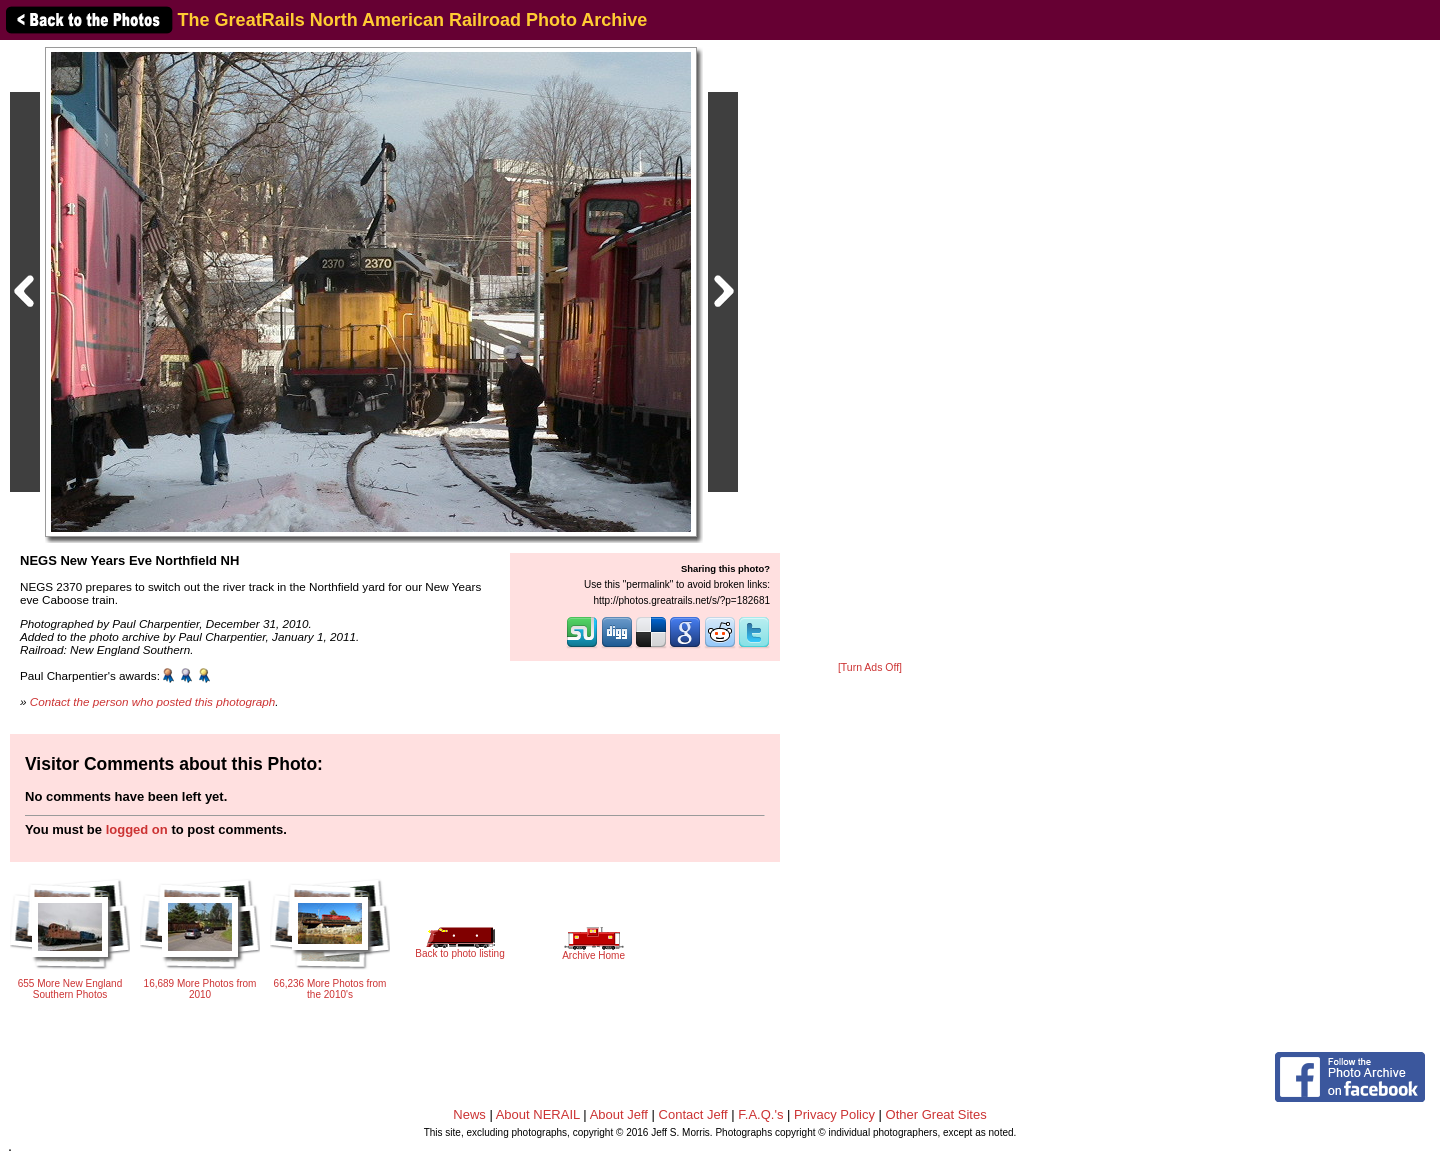  Describe the element at coordinates (538, 1114) in the screenshot. I see `About NERAIL` at that location.